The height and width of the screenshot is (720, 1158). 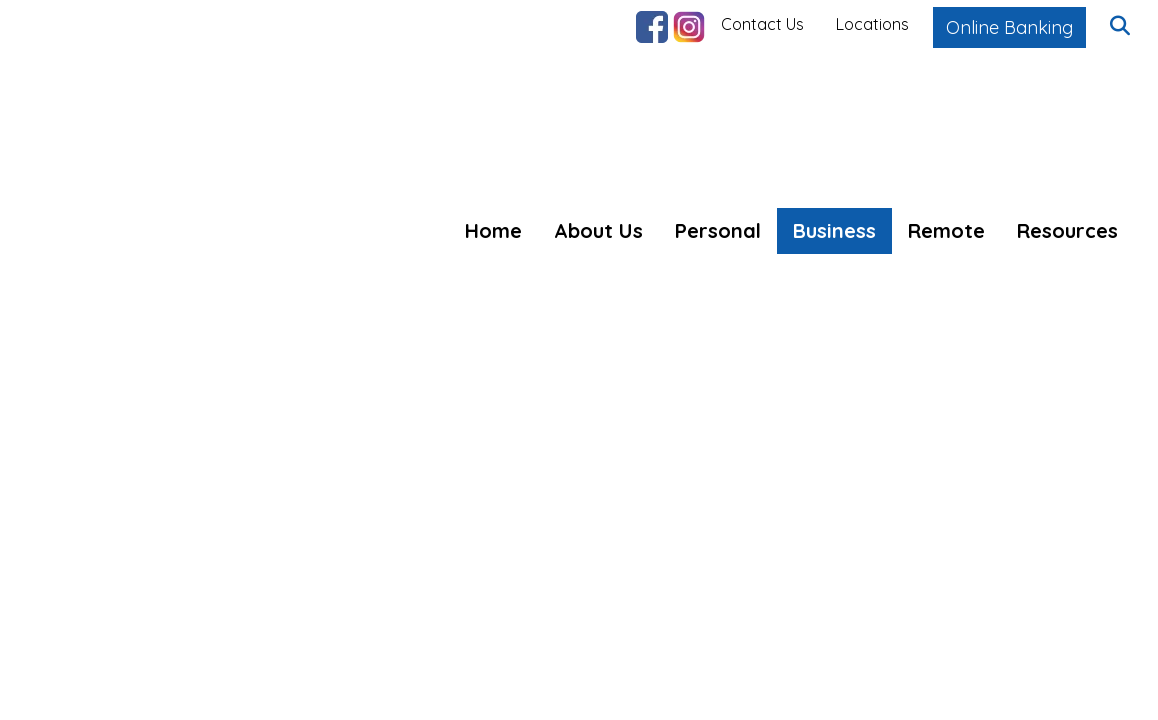 I want to click on Instagram, so click(x=689, y=27).